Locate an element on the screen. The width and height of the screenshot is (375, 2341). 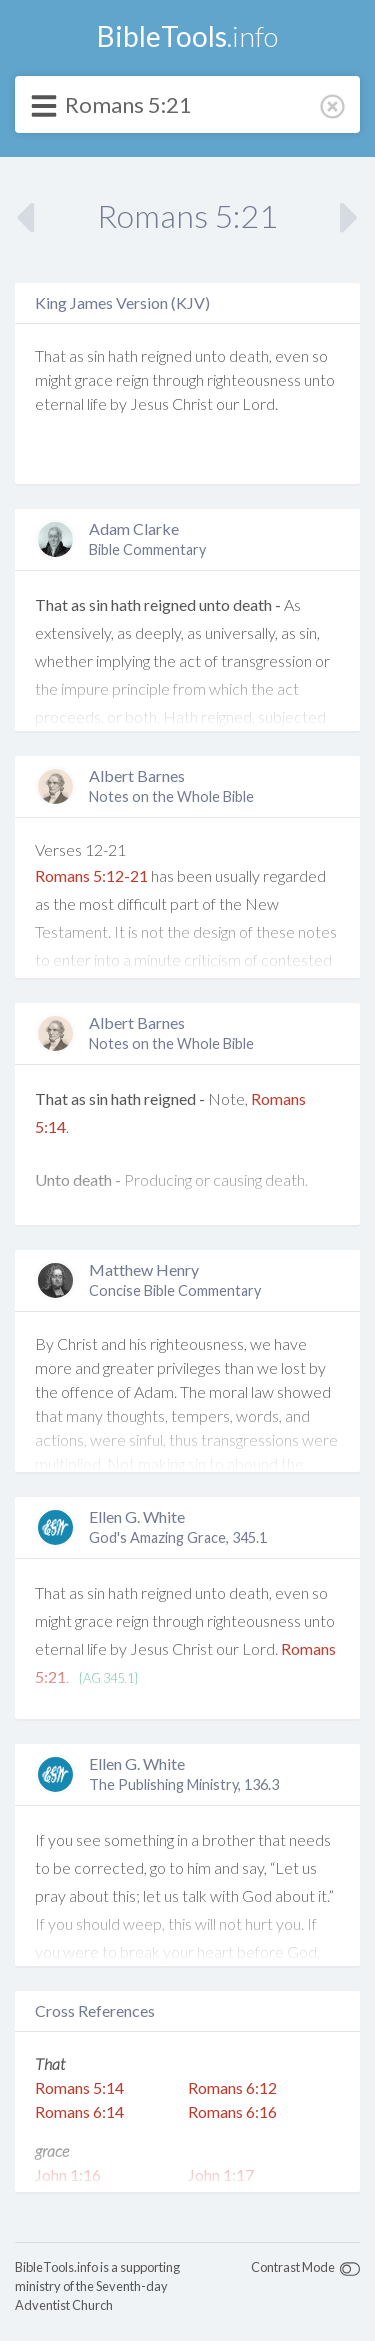
through is located at coordinates (178, 379).